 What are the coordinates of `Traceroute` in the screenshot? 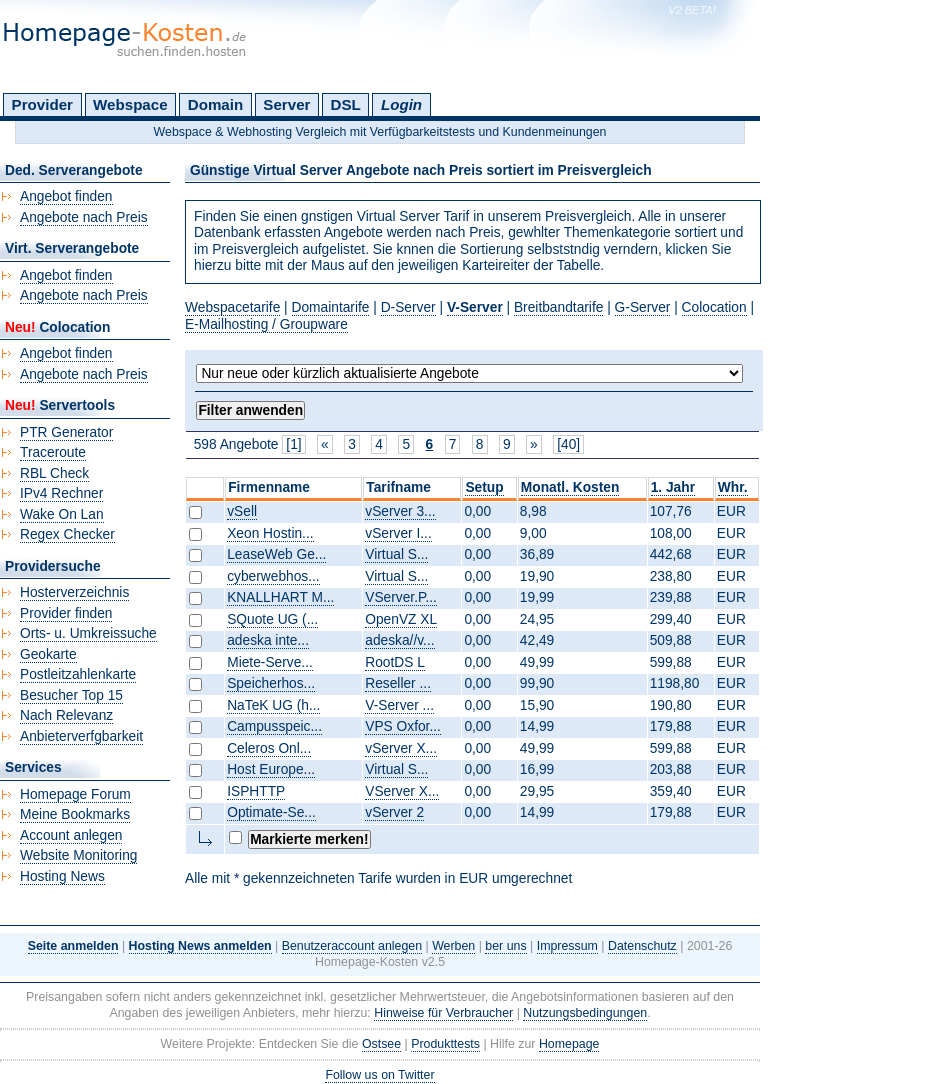 It's located at (53, 452).